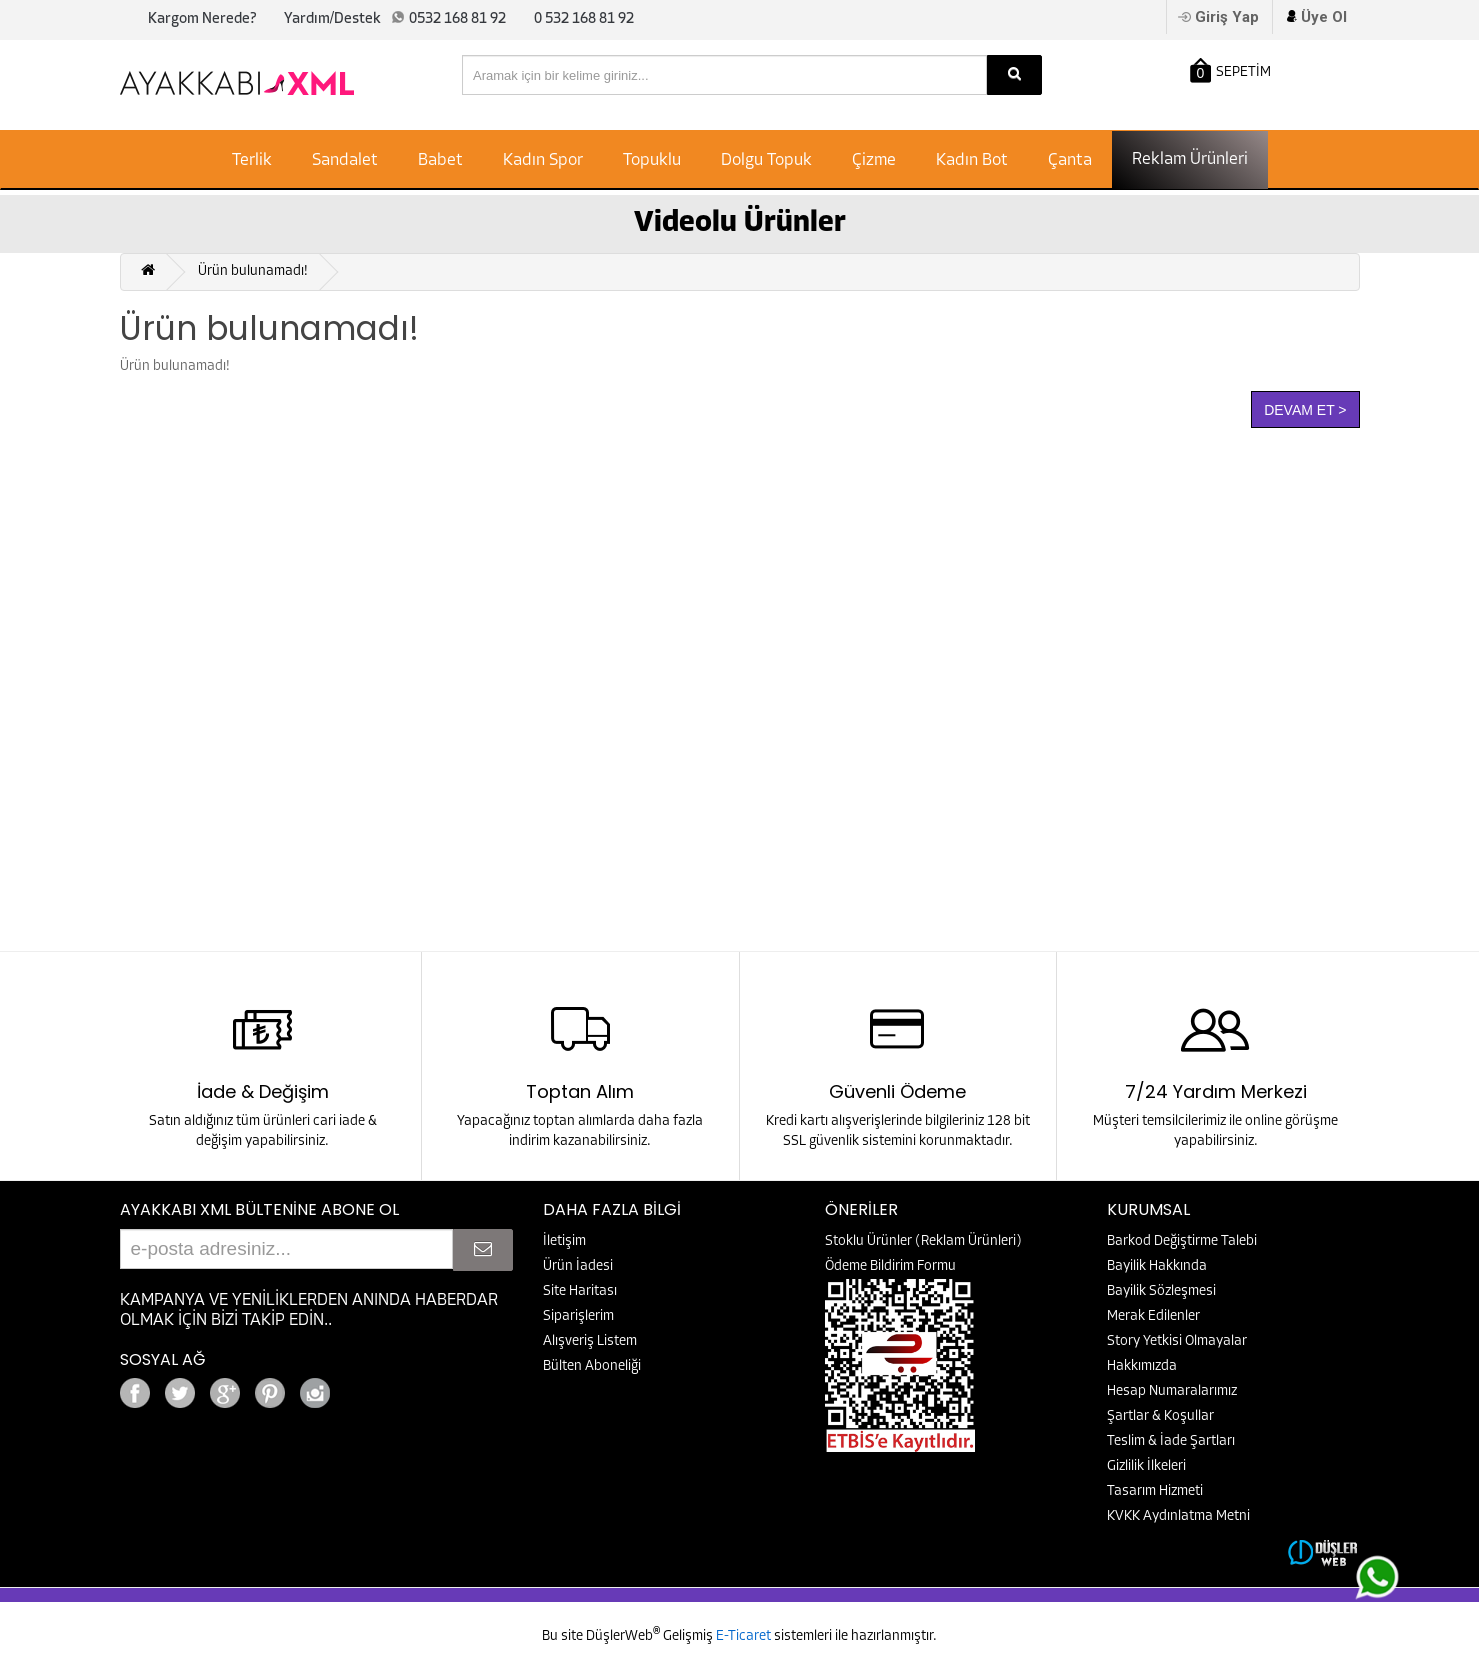 The width and height of the screenshot is (1479, 1662). What do you see at coordinates (345, 160) in the screenshot?
I see `Sandalet` at bounding box center [345, 160].